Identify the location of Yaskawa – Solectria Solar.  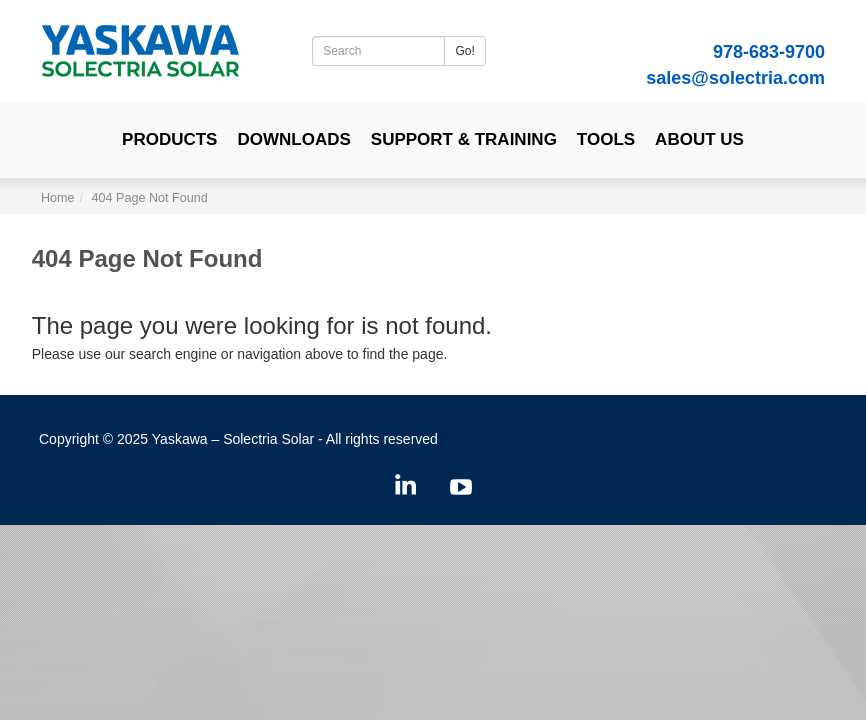
(233, 439).